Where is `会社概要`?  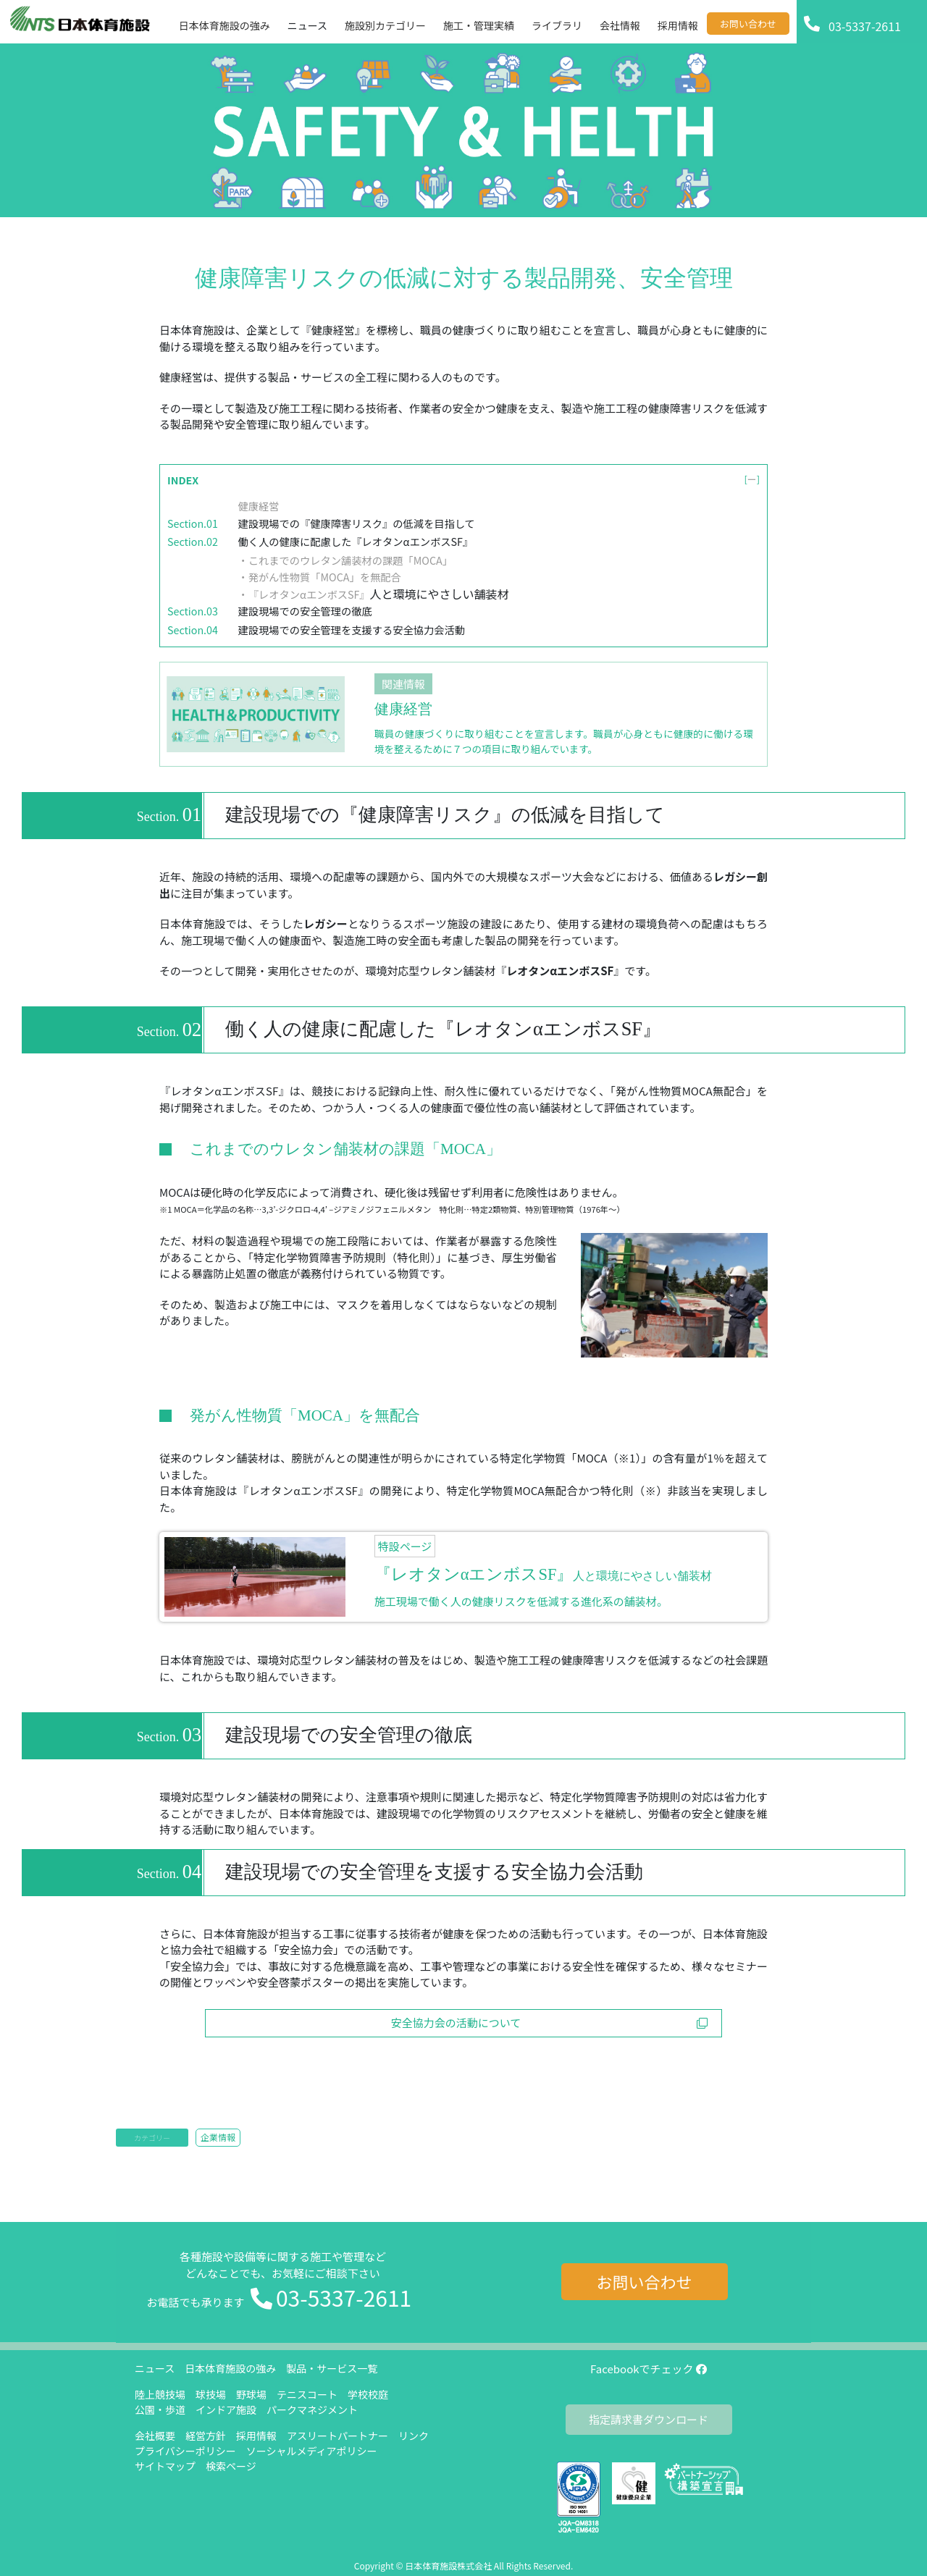 会社概要 is located at coordinates (155, 2435).